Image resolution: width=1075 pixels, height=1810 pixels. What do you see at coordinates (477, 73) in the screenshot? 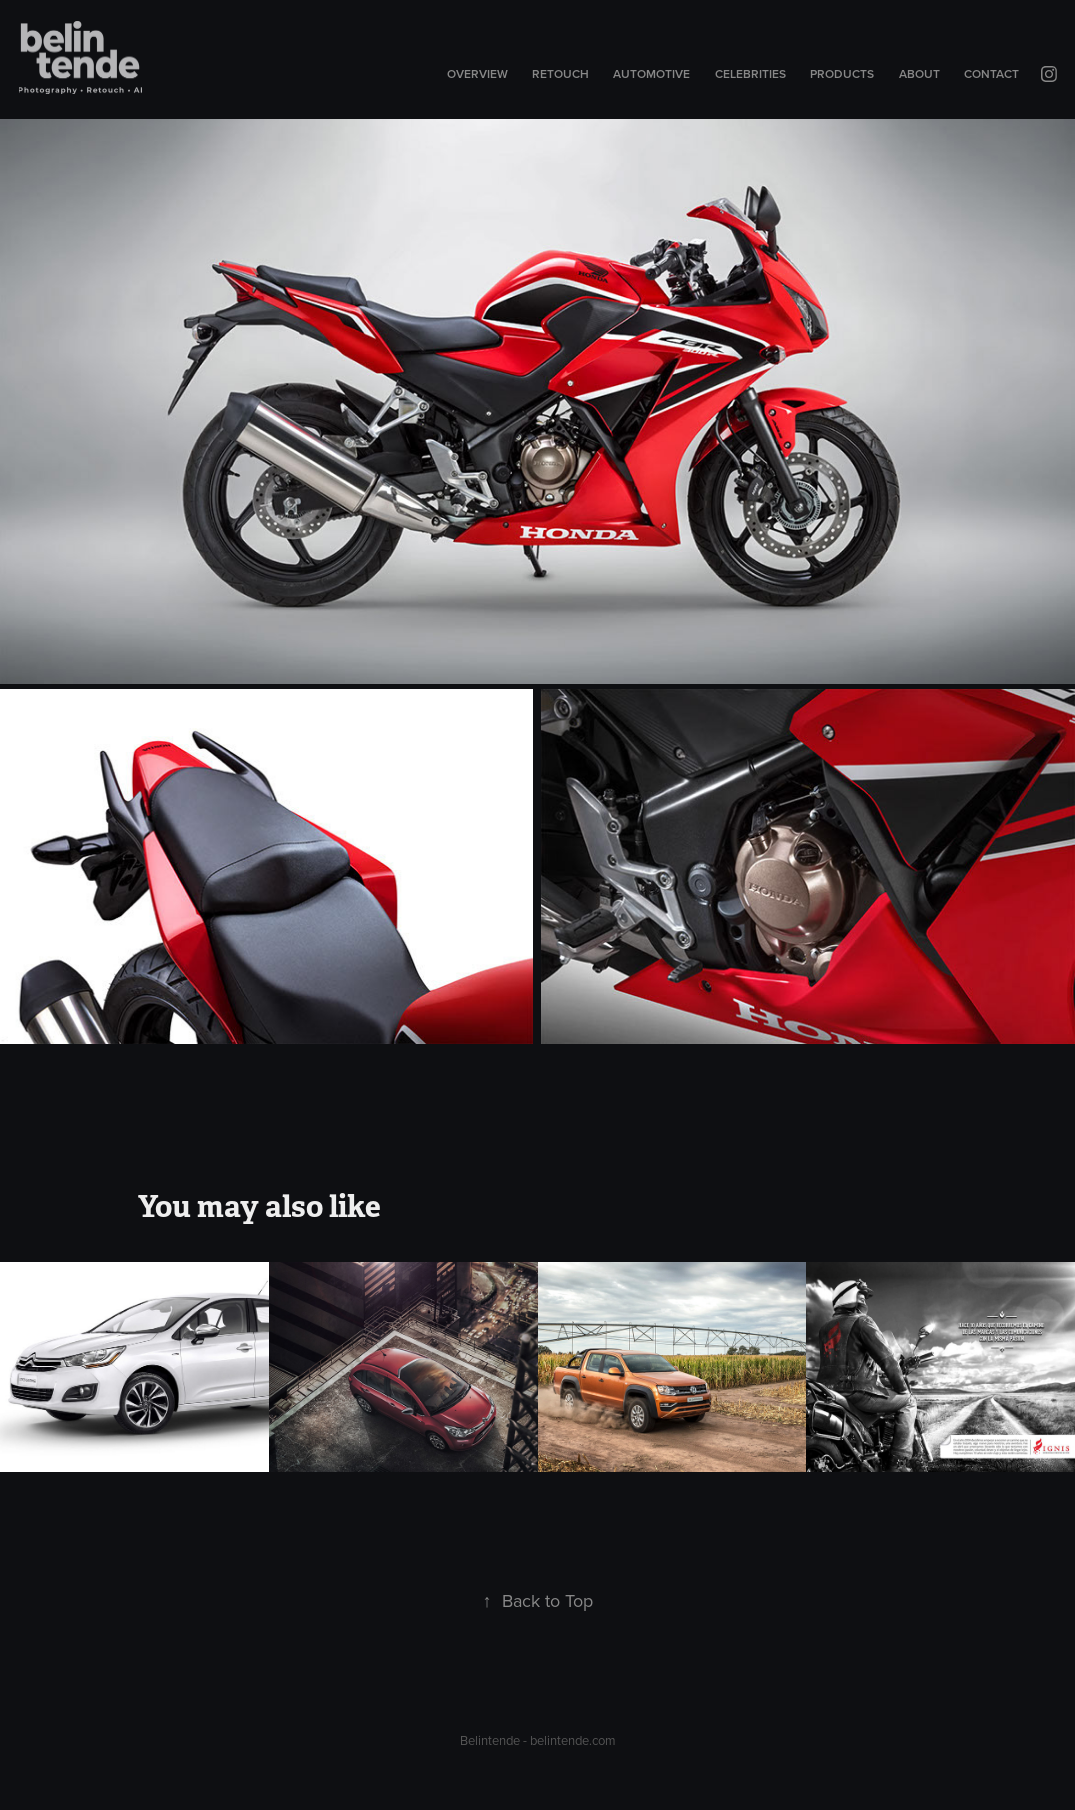
I see `Overview` at bounding box center [477, 73].